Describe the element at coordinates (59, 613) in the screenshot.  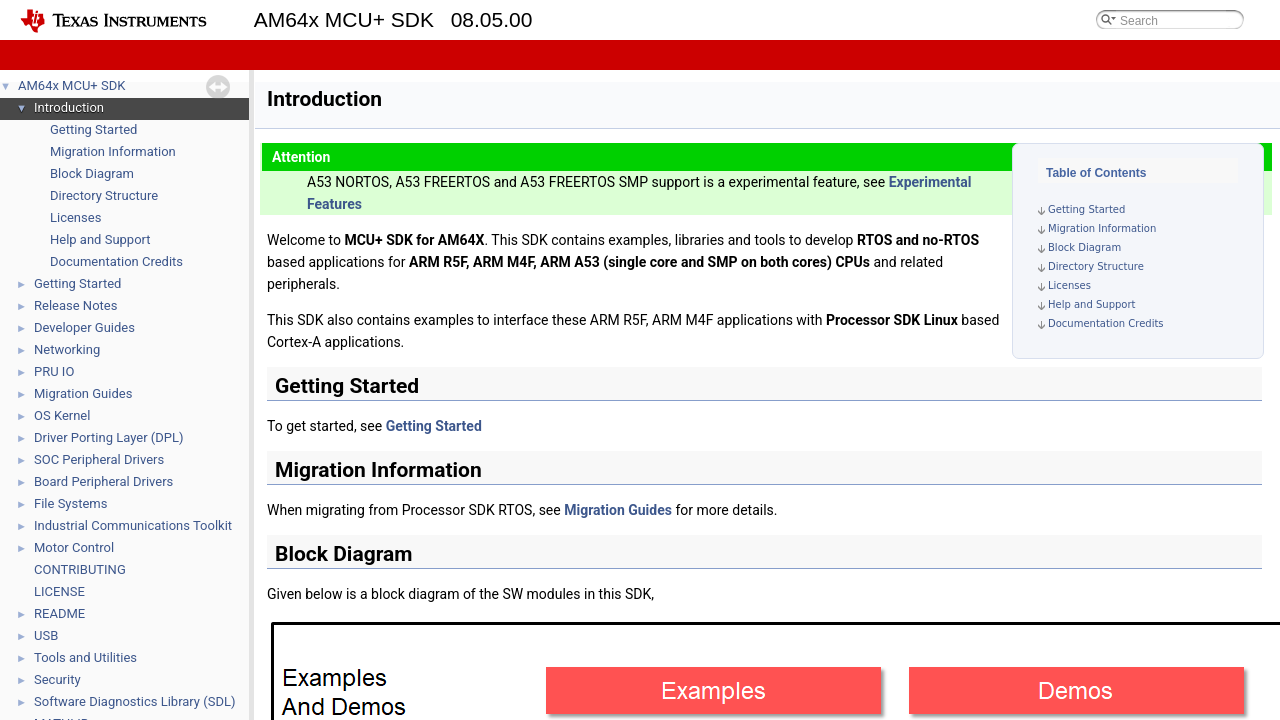
I see `README` at that location.